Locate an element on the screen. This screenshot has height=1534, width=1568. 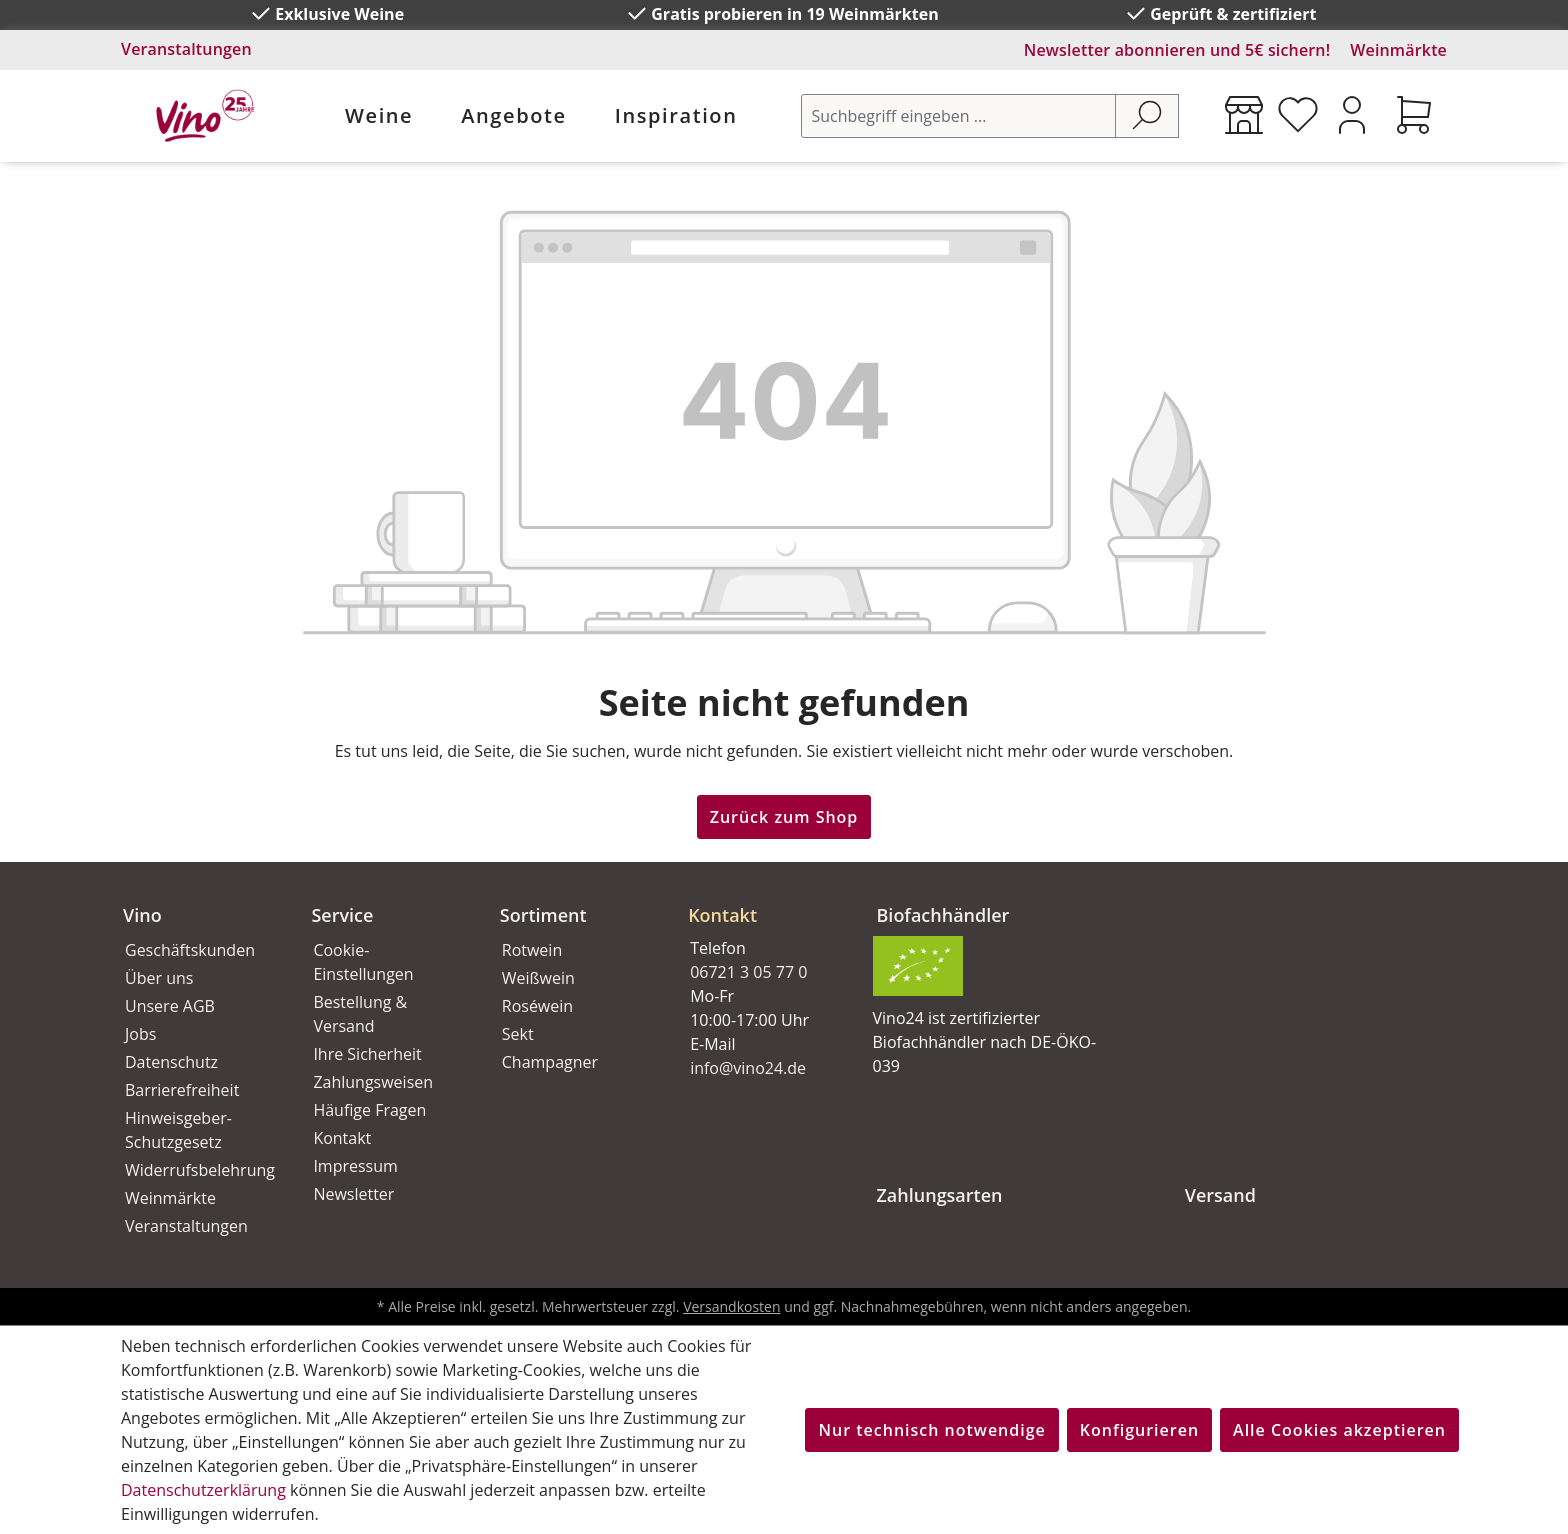
Newsletter is located at coordinates (353, 1194).